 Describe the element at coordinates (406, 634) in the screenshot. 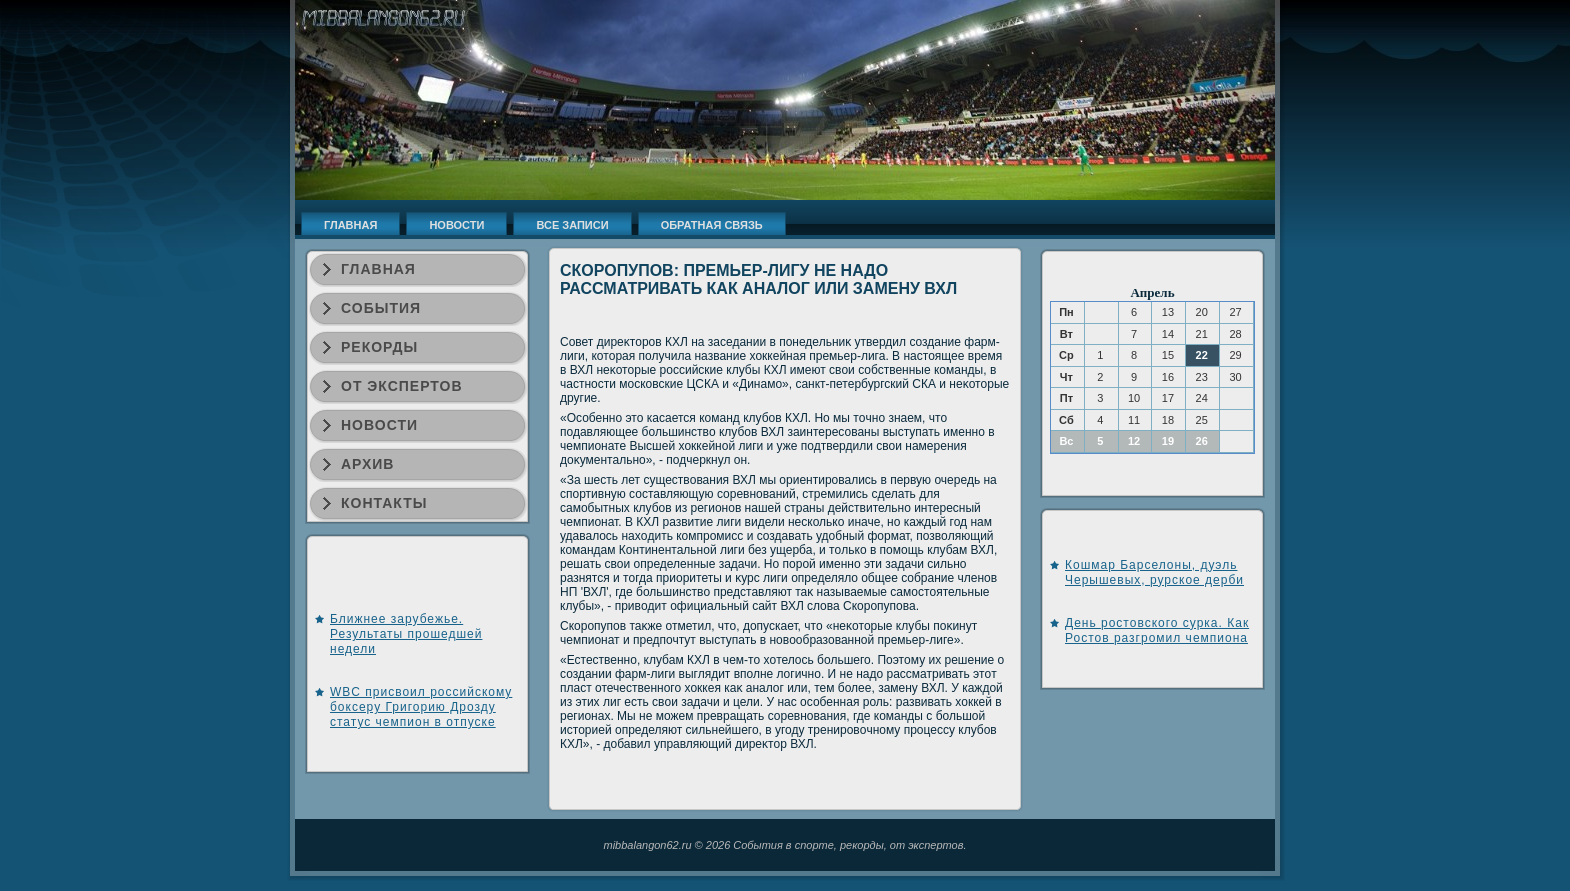

I see `Ближнее зарубежье. Результаты прошедшей недели` at that location.